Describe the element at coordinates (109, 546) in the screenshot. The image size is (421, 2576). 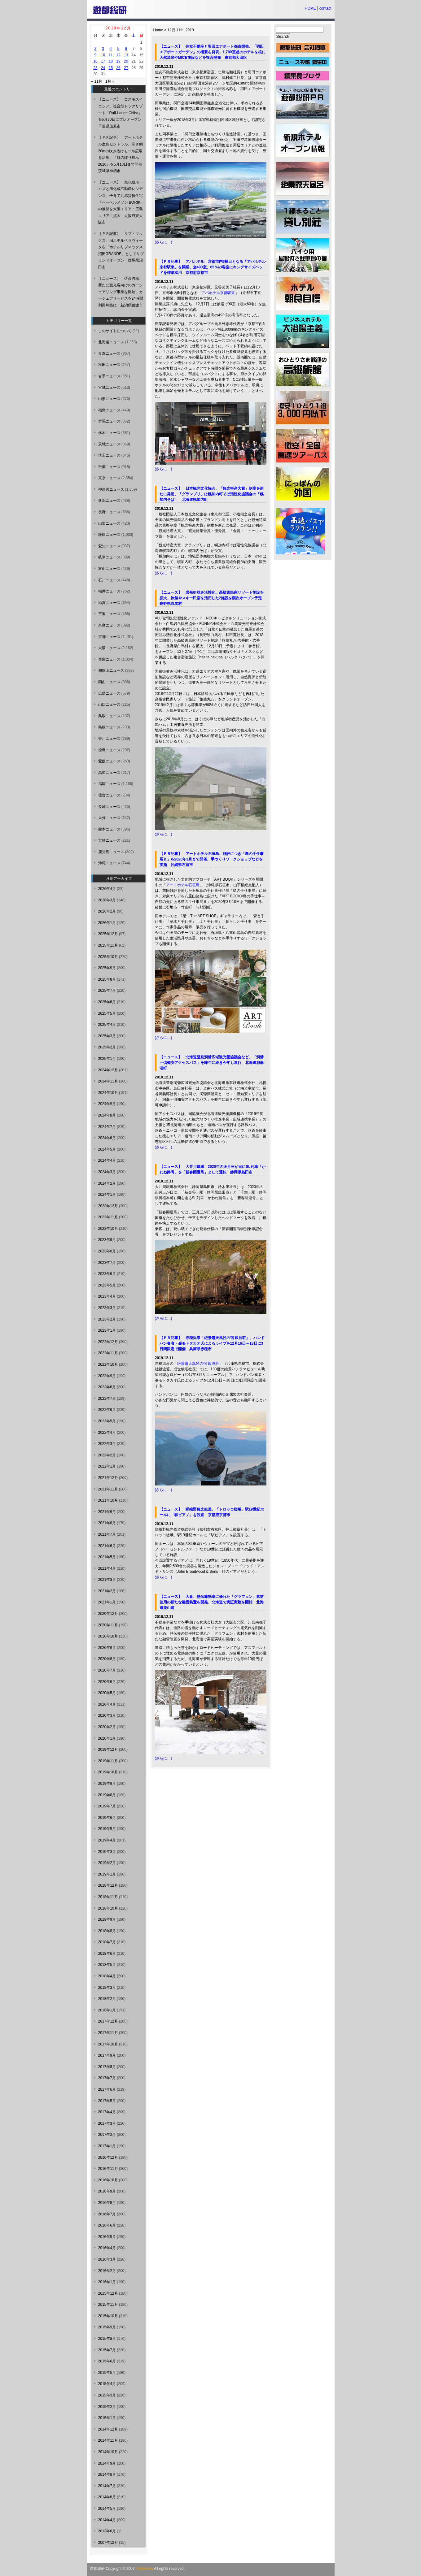
I see `愛知ニュース` at that location.